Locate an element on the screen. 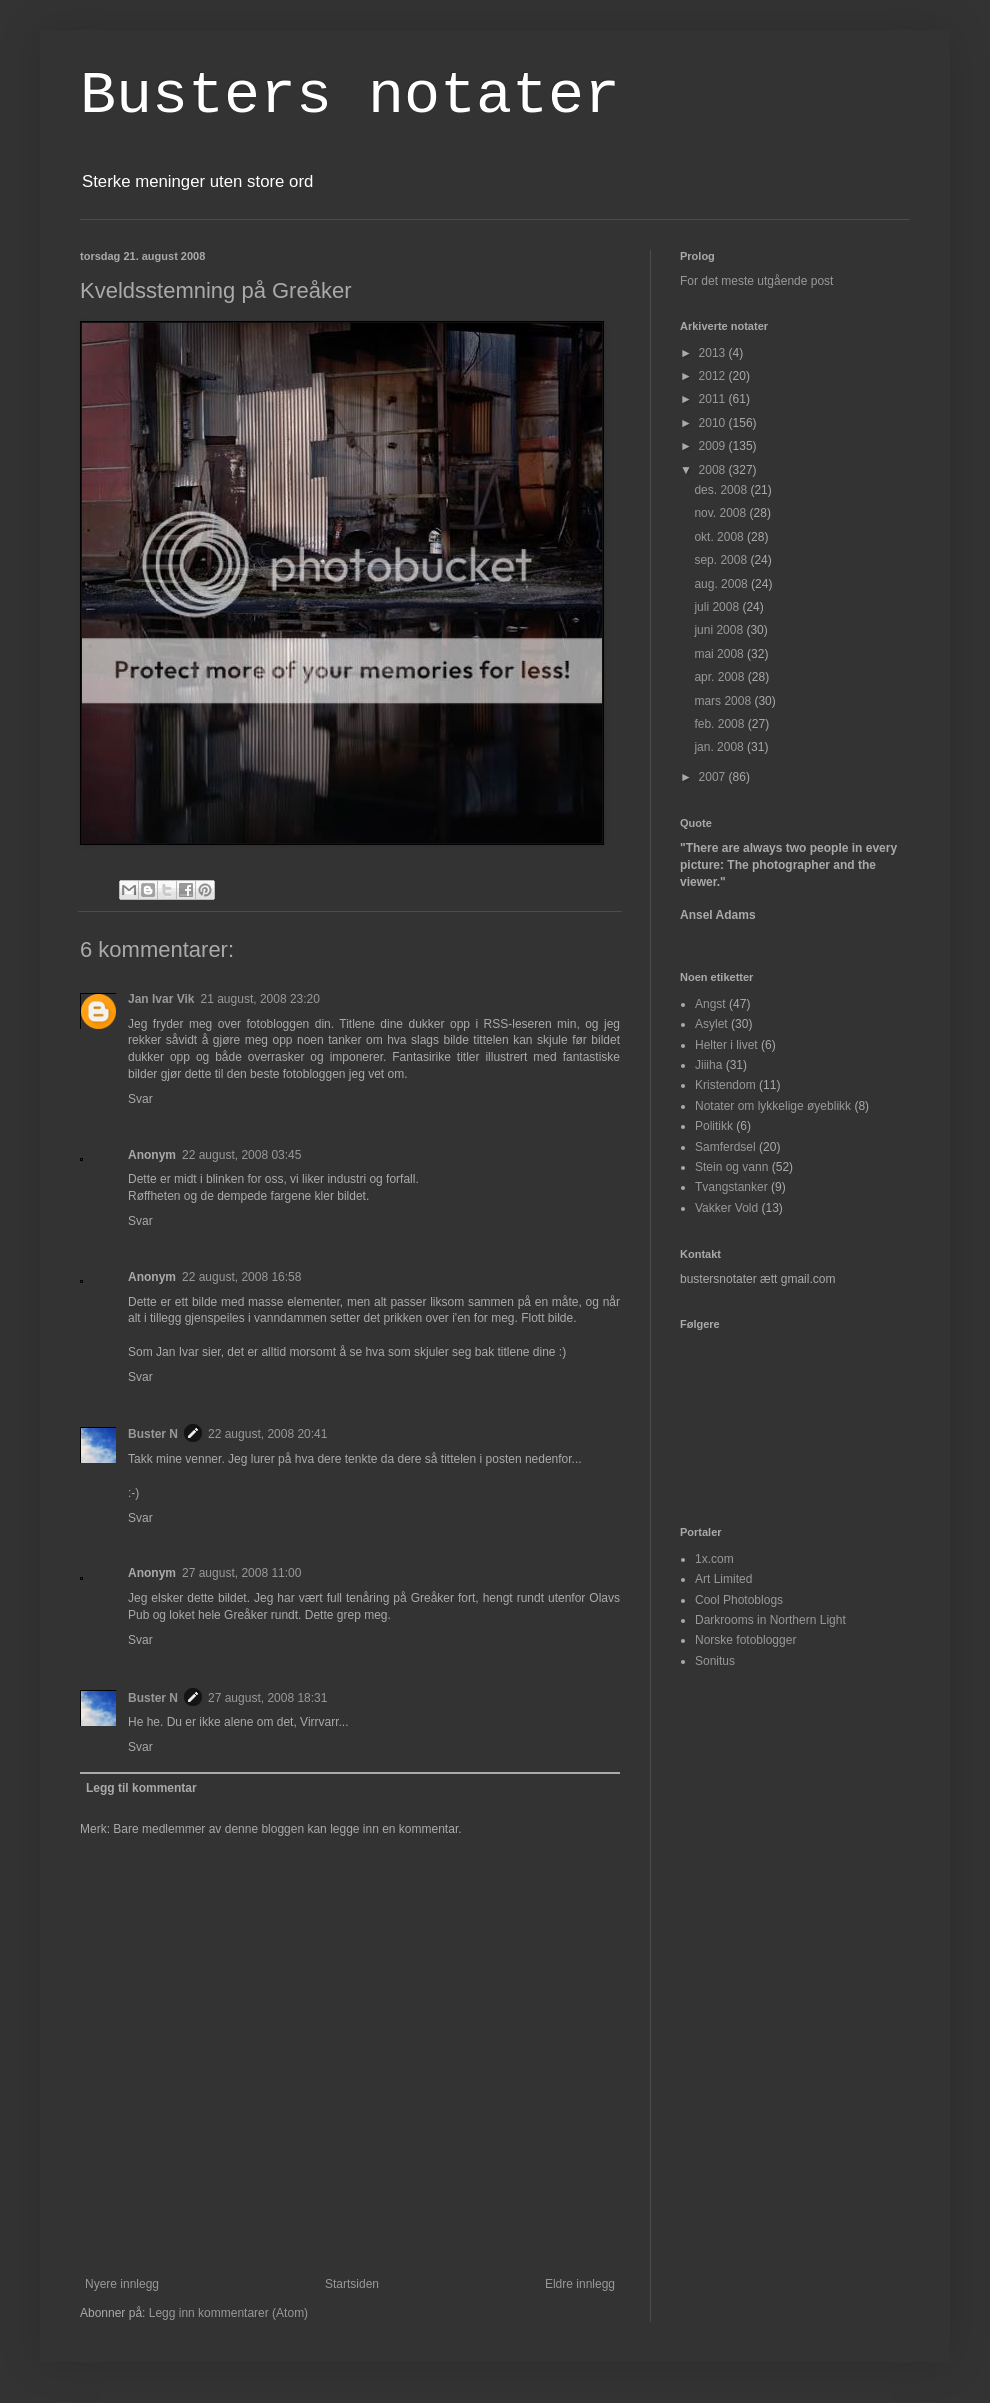  Legg inn kommentarer (Atom) is located at coordinates (228, 2313).